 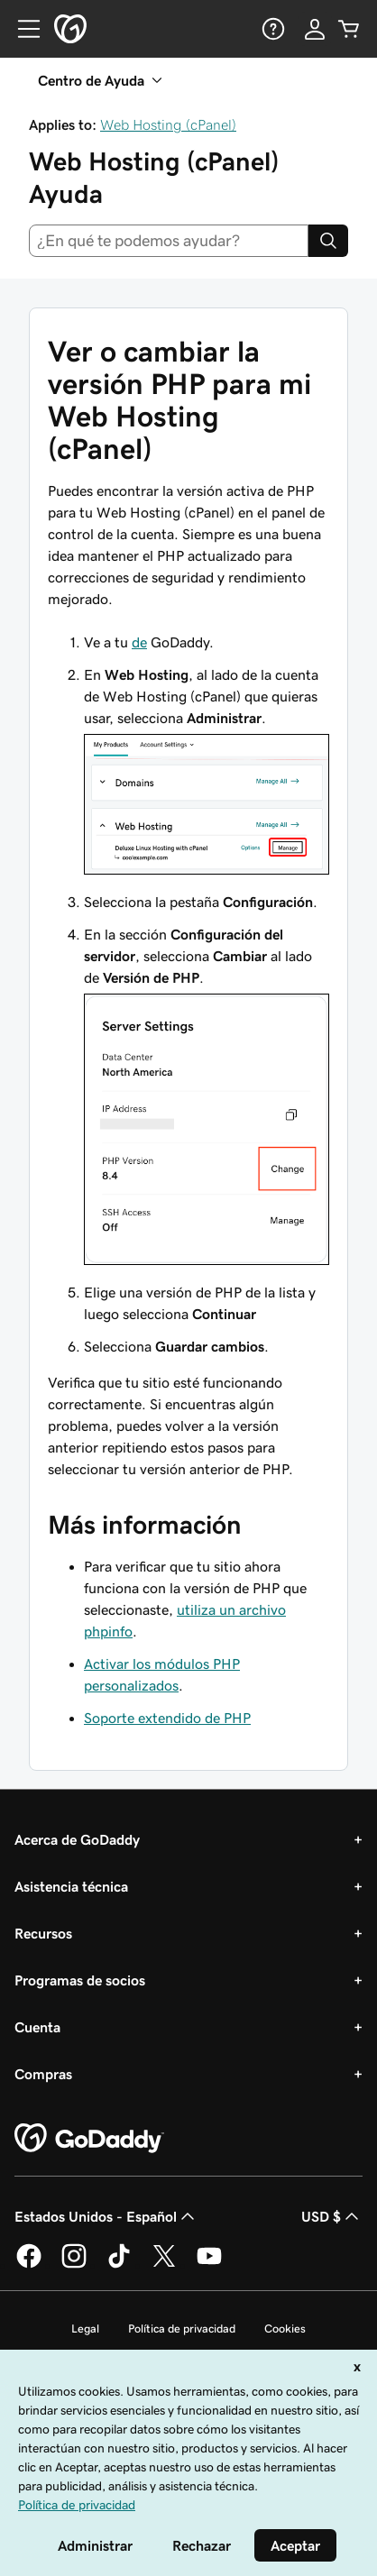 What do you see at coordinates (28, 2265) in the screenshot?
I see `[GoDaddy en Facebook]` at bounding box center [28, 2265].